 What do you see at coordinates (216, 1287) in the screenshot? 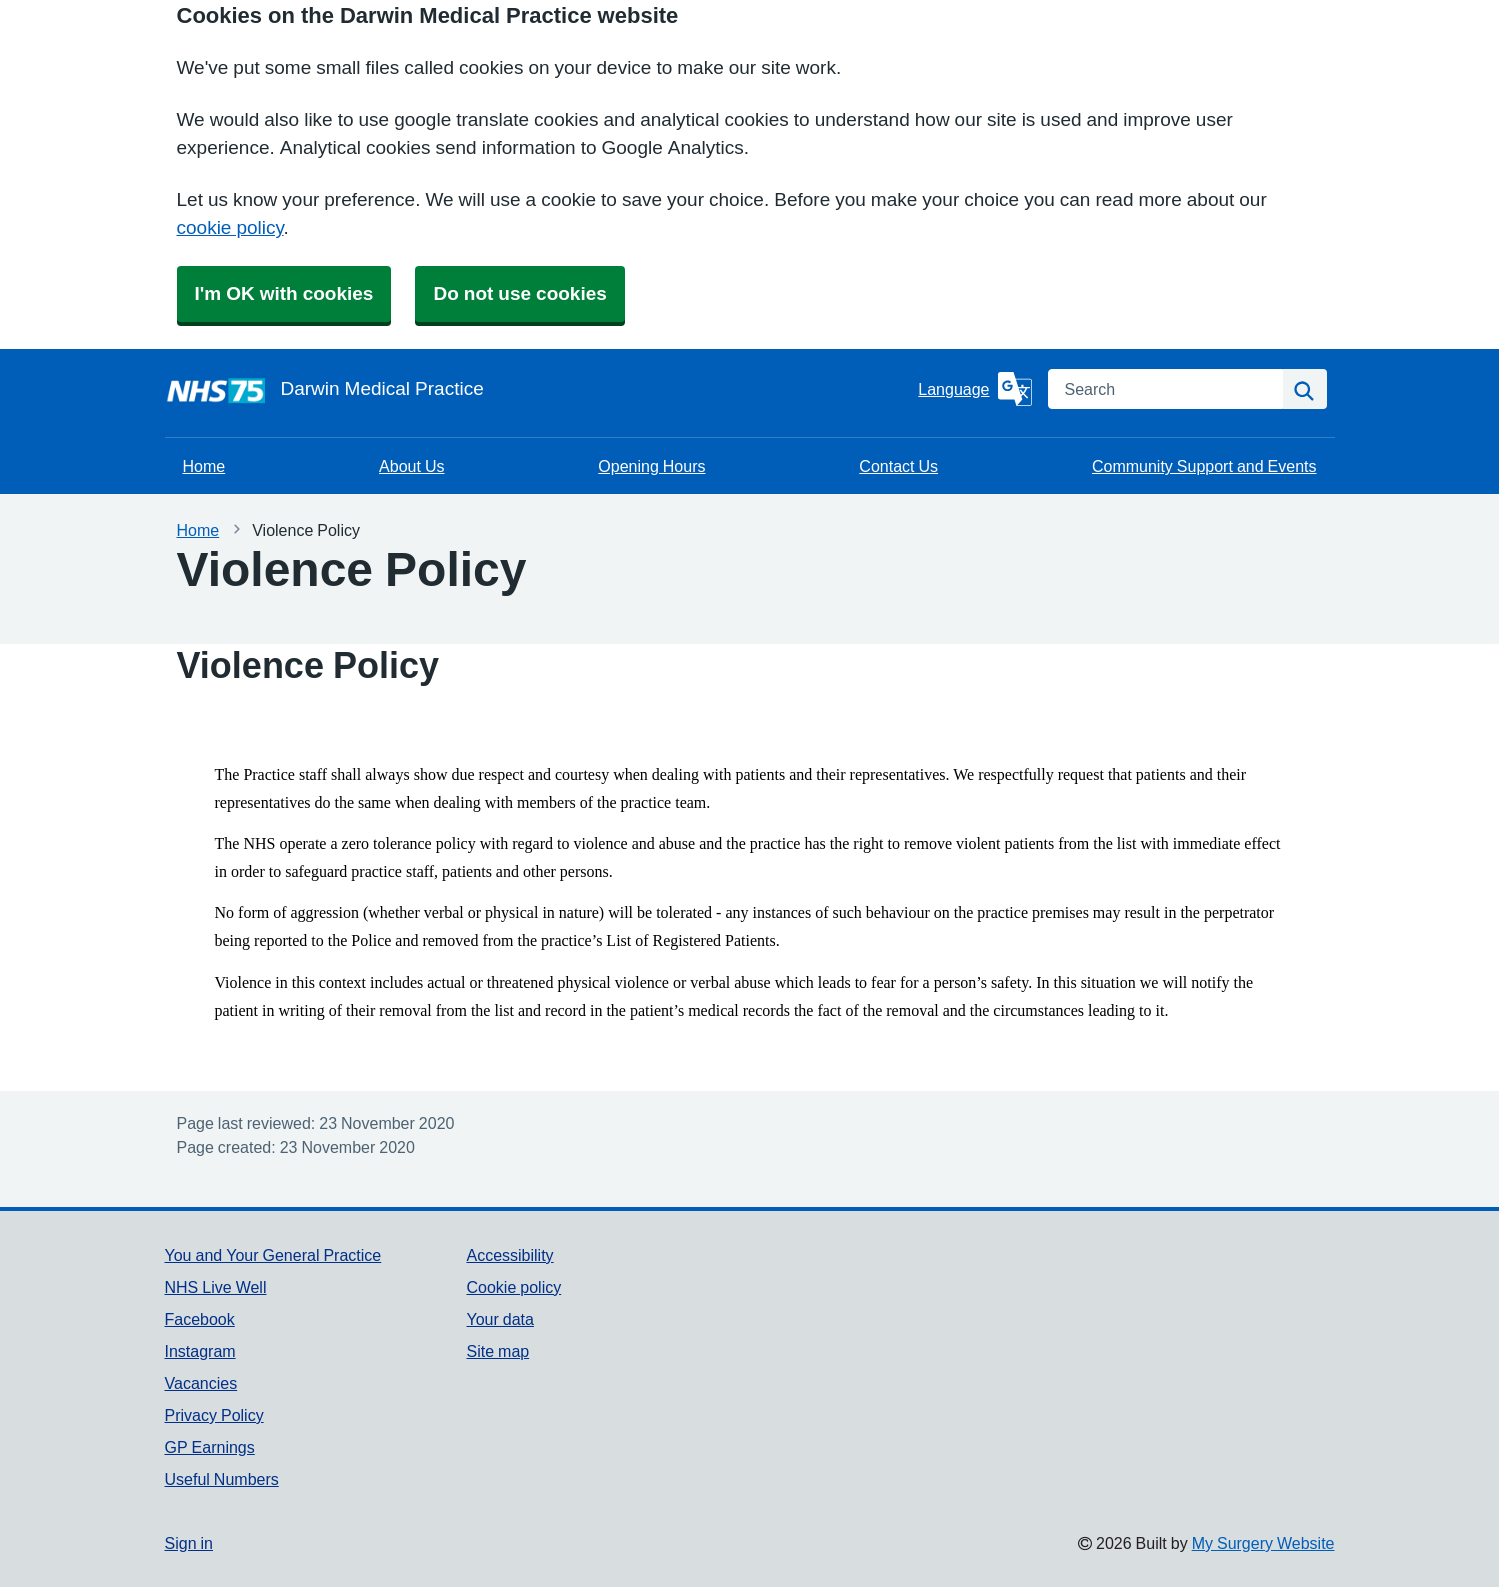
I see `NHS Live Well` at bounding box center [216, 1287].